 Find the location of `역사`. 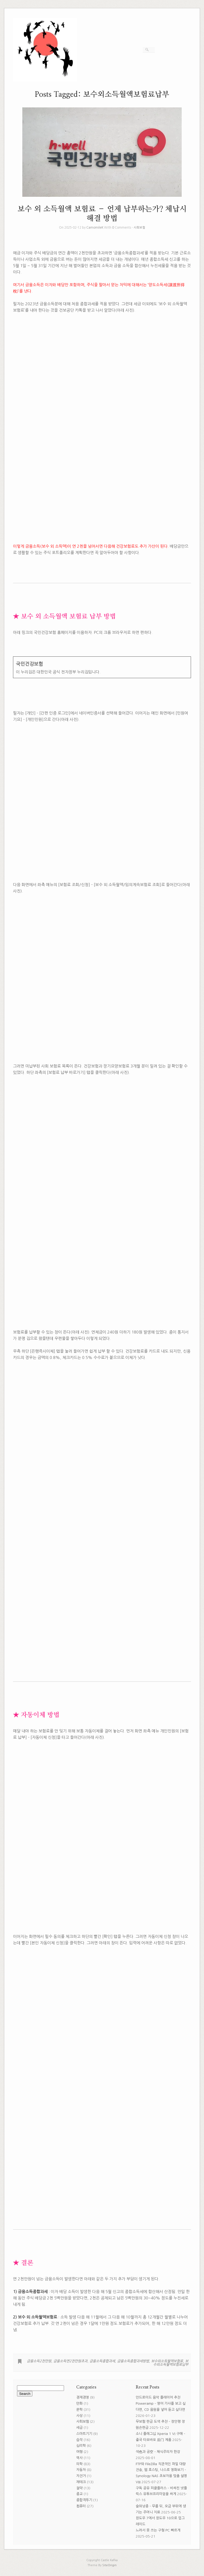

역사 is located at coordinates (79, 2458).